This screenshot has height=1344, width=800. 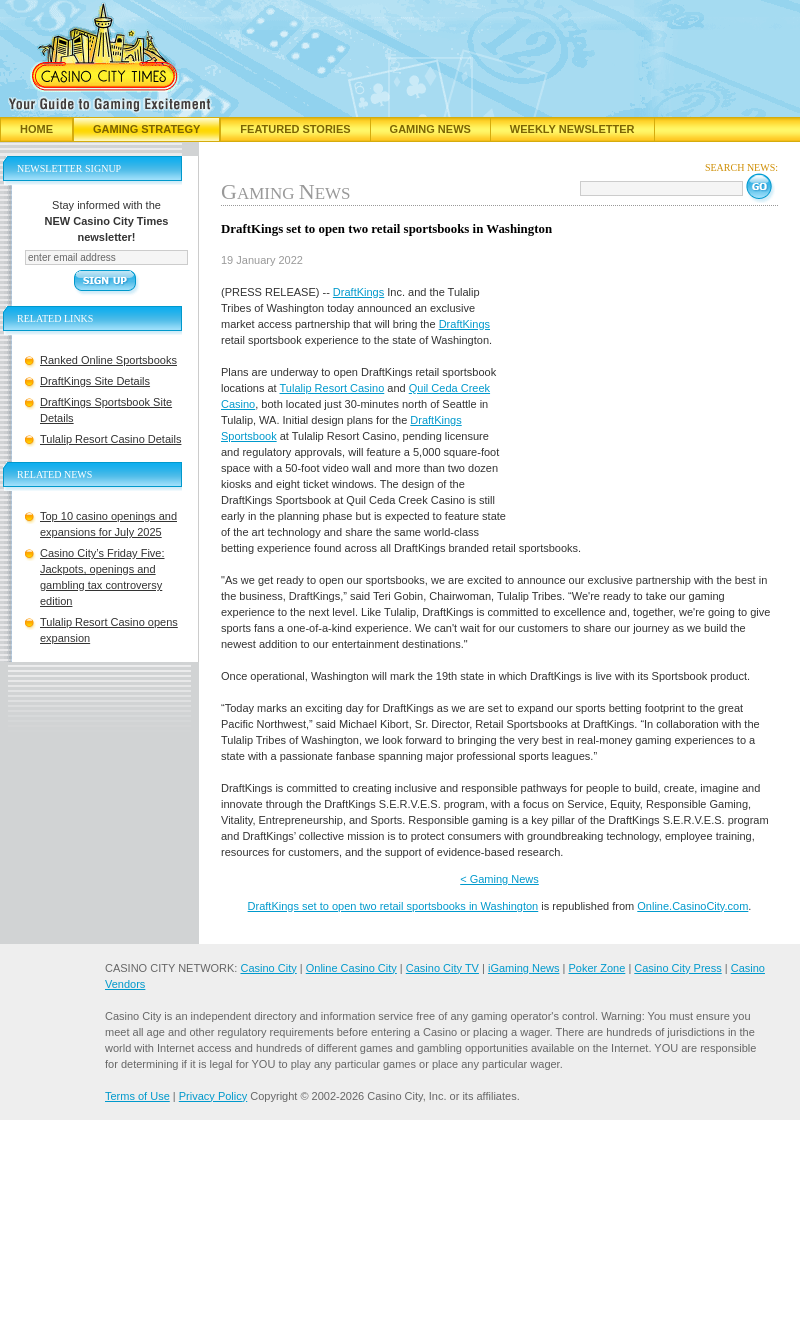 I want to click on Casino City, so click(x=268, y=968).